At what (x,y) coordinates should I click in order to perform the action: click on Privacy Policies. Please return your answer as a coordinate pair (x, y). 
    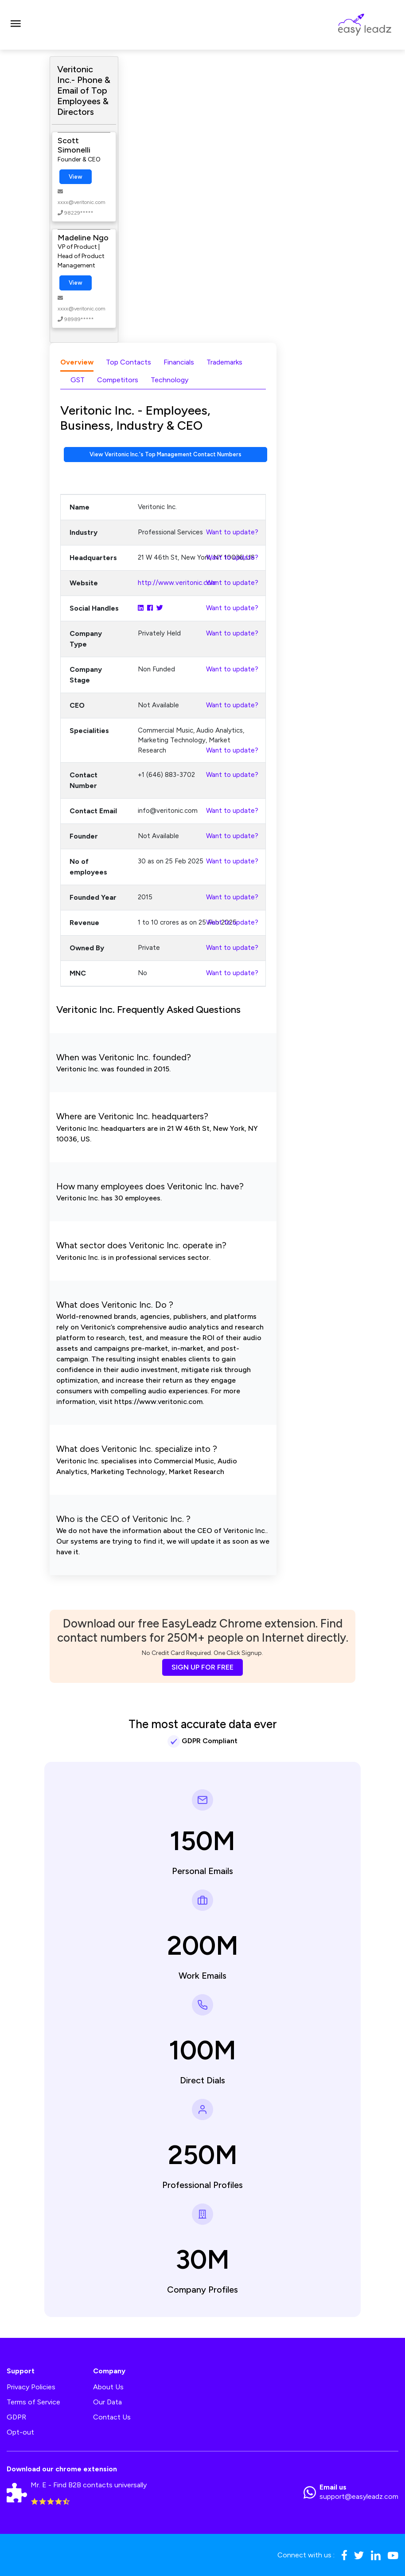
    Looking at the image, I should click on (31, 2387).